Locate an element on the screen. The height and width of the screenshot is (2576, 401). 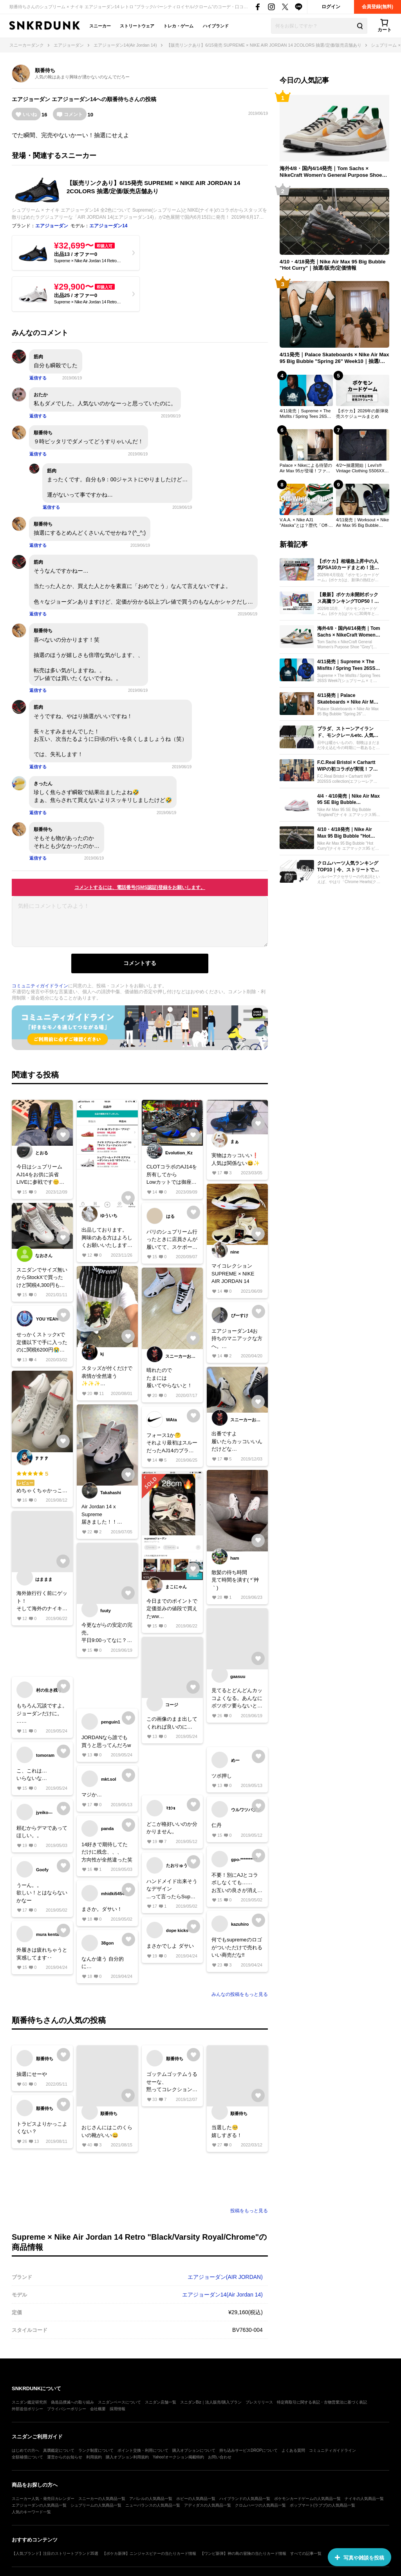
購入オプション利用規約 is located at coordinates (127, 2457).